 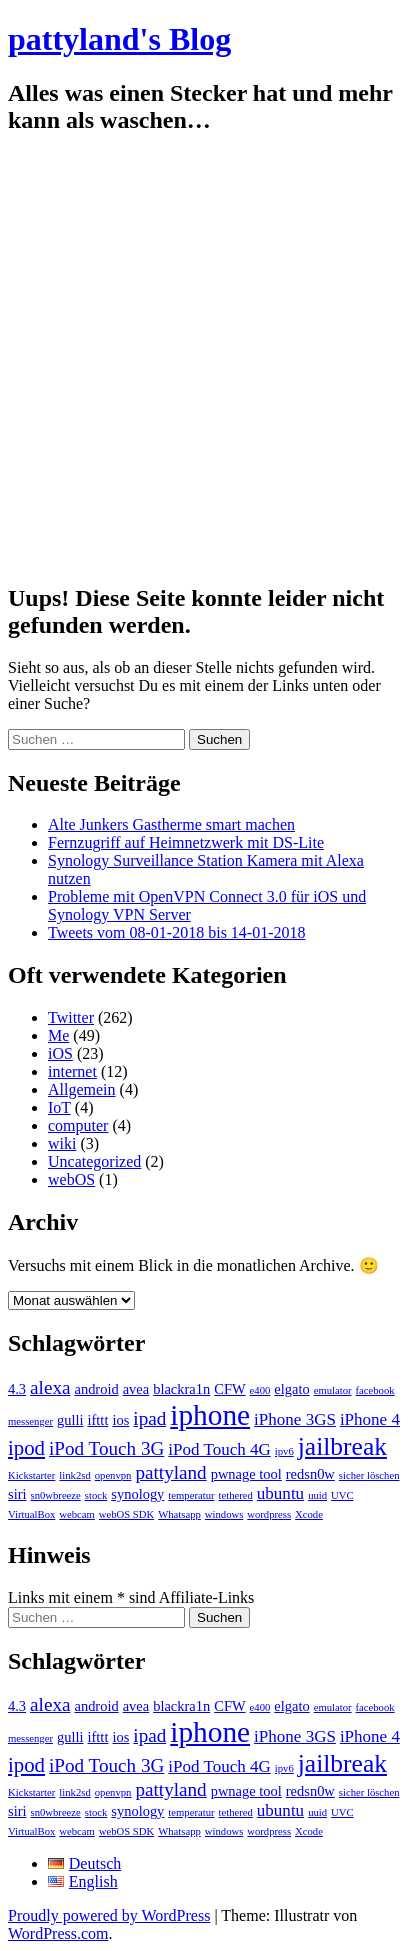 I want to click on Twitter, so click(x=71, y=1017).